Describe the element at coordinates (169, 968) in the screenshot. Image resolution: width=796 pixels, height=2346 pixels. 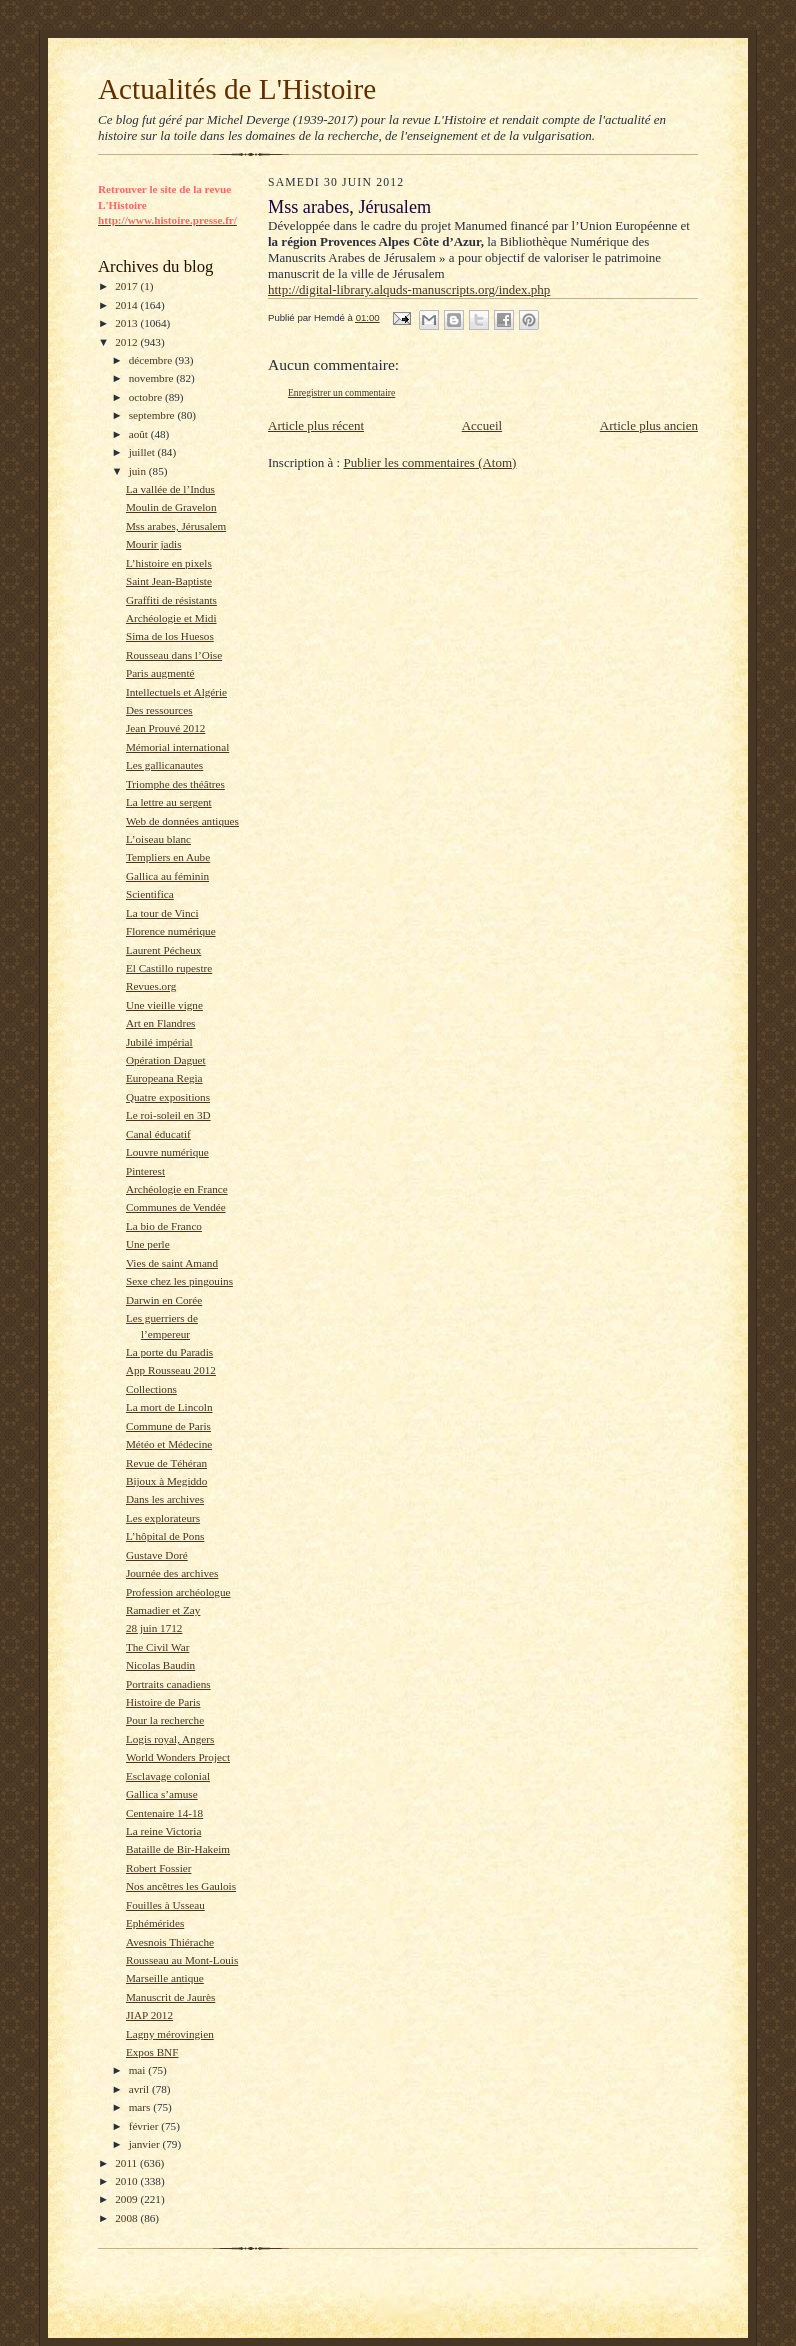
I see `El Castillo rupestre` at that location.